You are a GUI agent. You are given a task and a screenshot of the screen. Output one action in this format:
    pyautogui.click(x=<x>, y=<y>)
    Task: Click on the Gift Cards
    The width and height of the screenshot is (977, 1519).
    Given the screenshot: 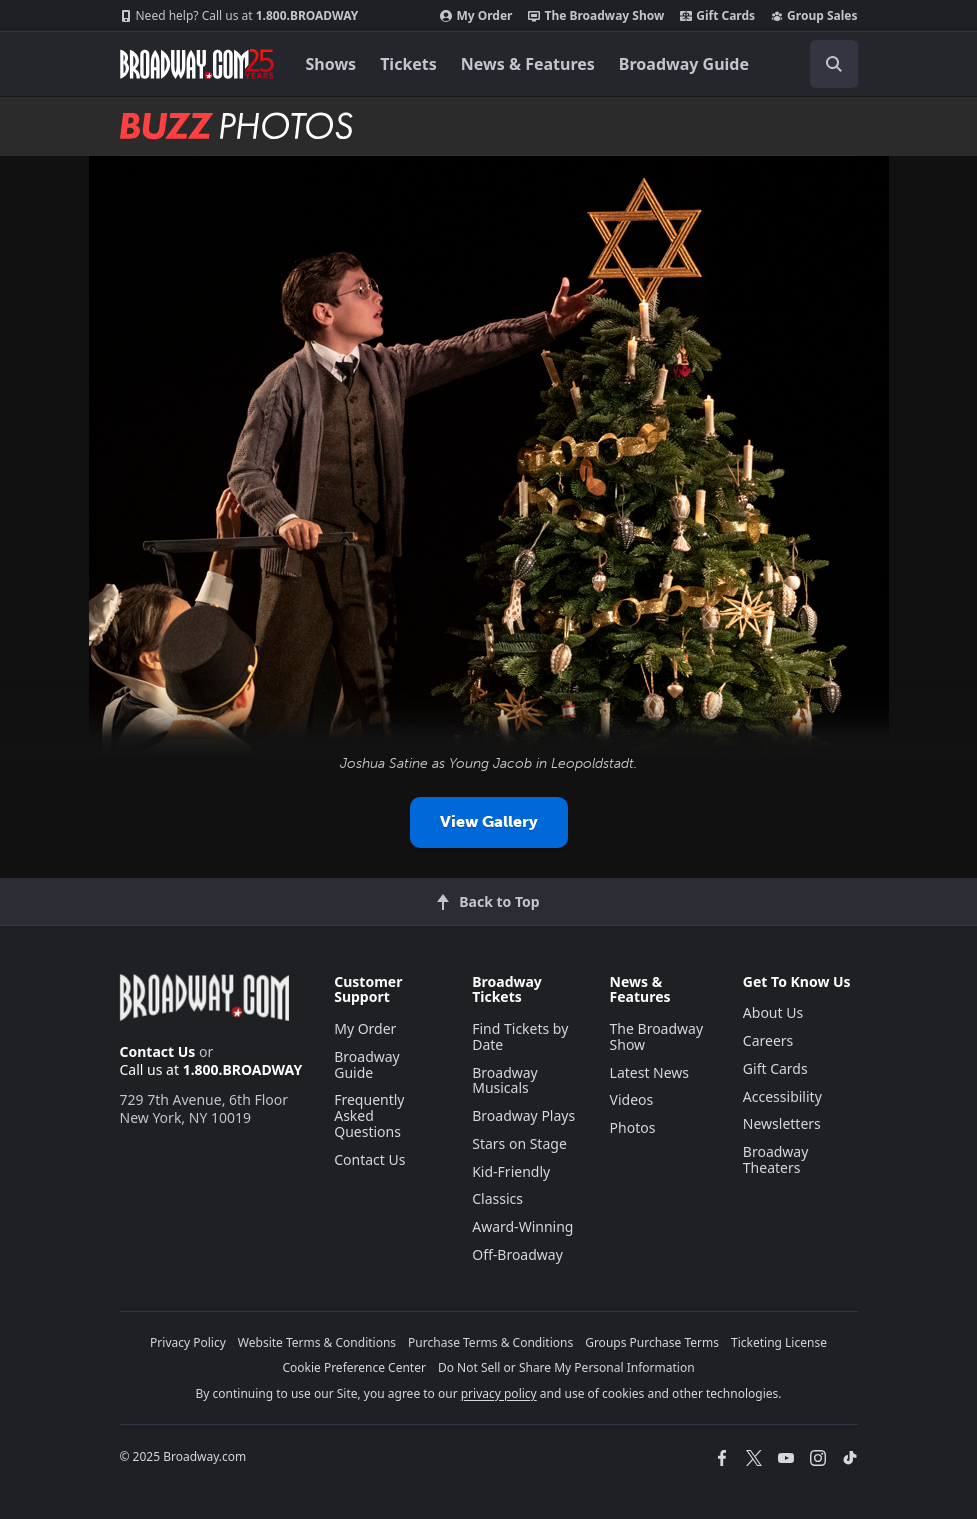 What is the action you would take?
    pyautogui.click(x=717, y=16)
    